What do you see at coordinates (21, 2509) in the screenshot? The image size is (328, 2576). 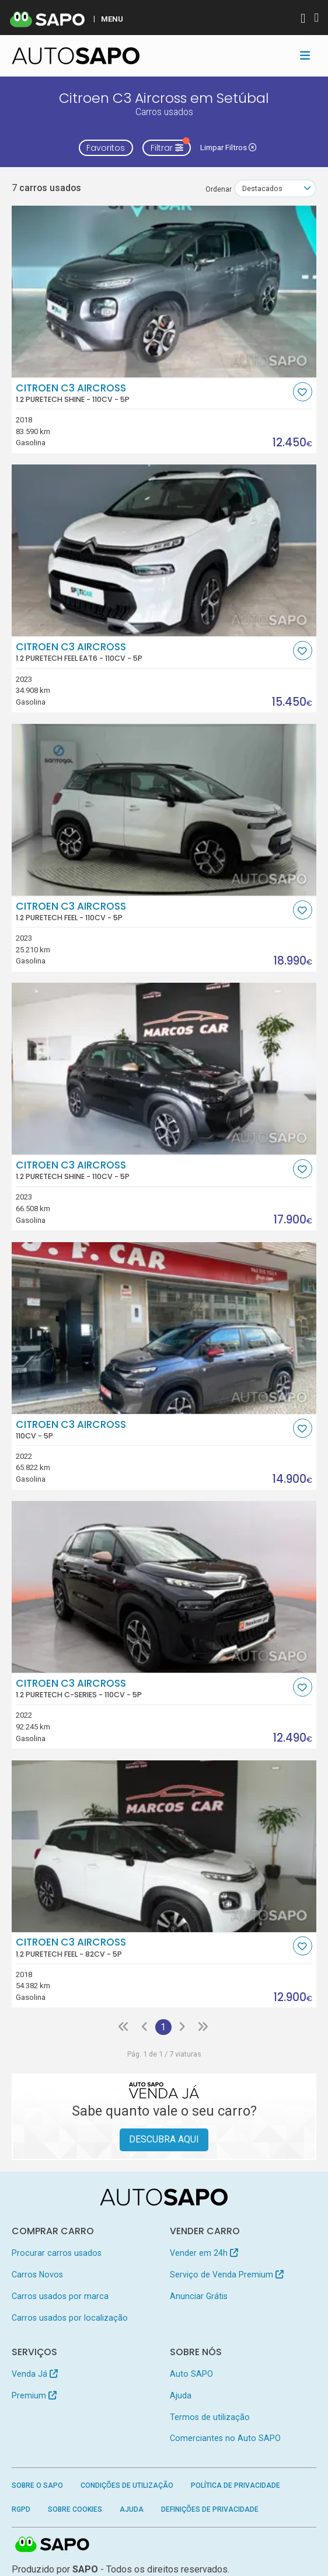 I see `RGPD` at bounding box center [21, 2509].